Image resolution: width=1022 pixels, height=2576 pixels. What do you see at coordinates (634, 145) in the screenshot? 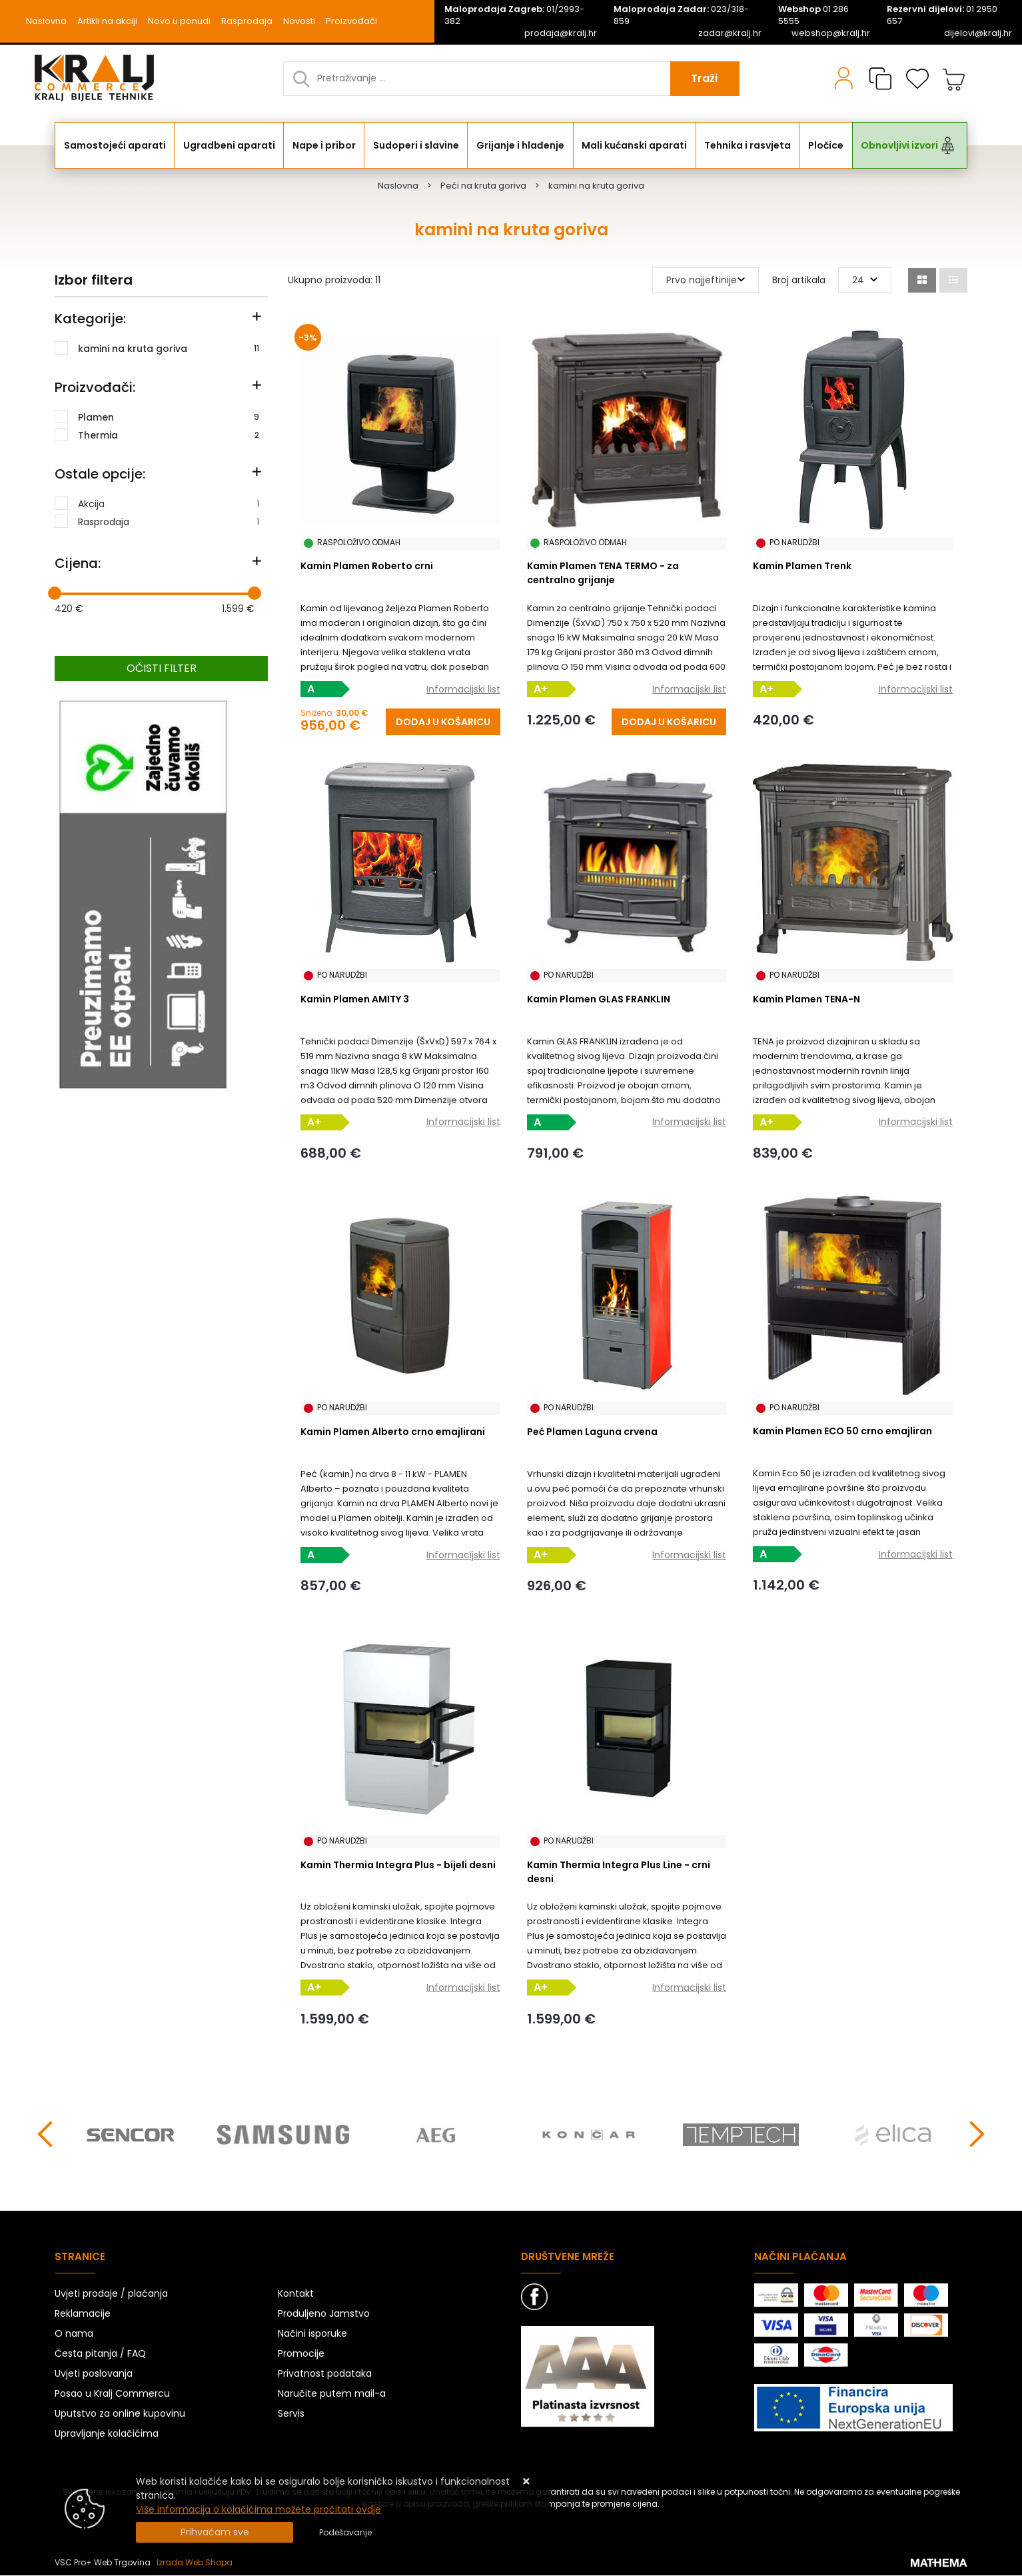
I see `Mali kućanski aparati` at bounding box center [634, 145].